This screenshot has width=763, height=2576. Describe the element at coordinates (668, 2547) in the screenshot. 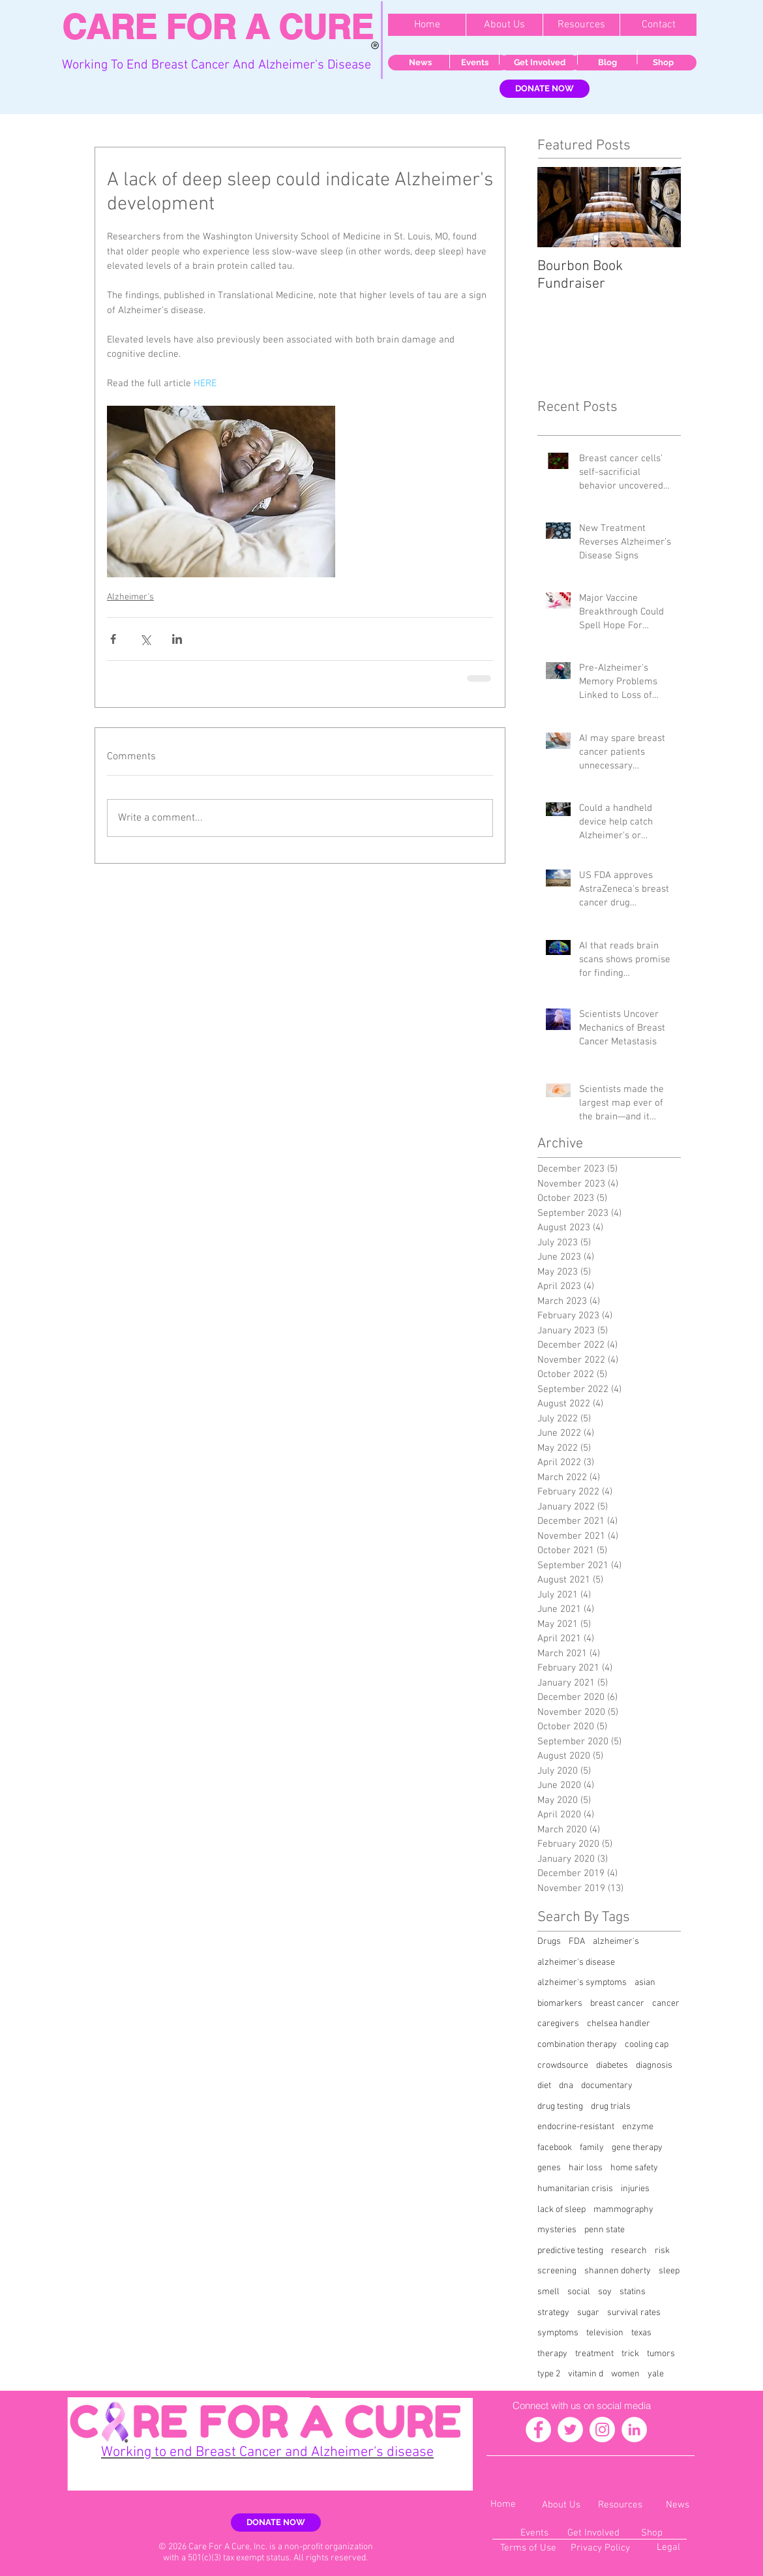

I see `[Legal]` at that location.